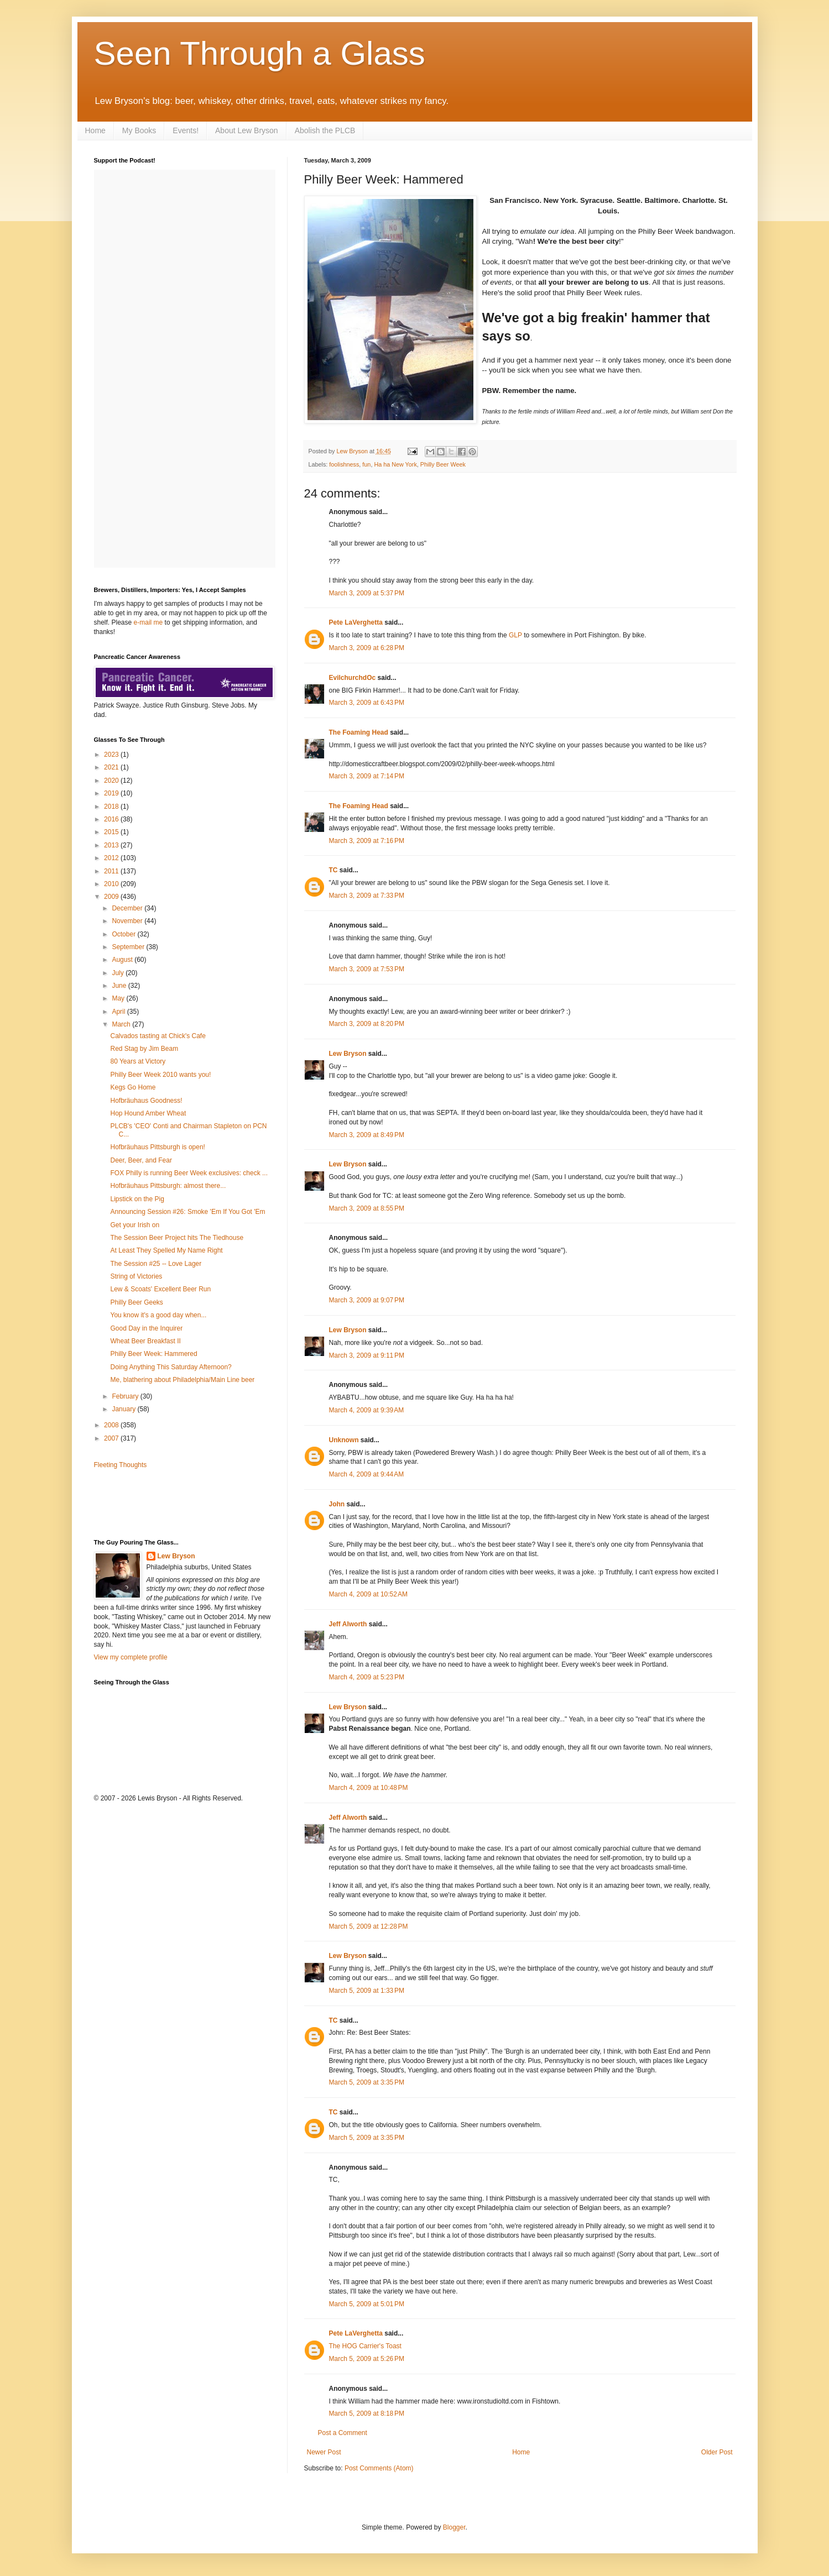  I want to click on Post Comments (Atom), so click(379, 2468).